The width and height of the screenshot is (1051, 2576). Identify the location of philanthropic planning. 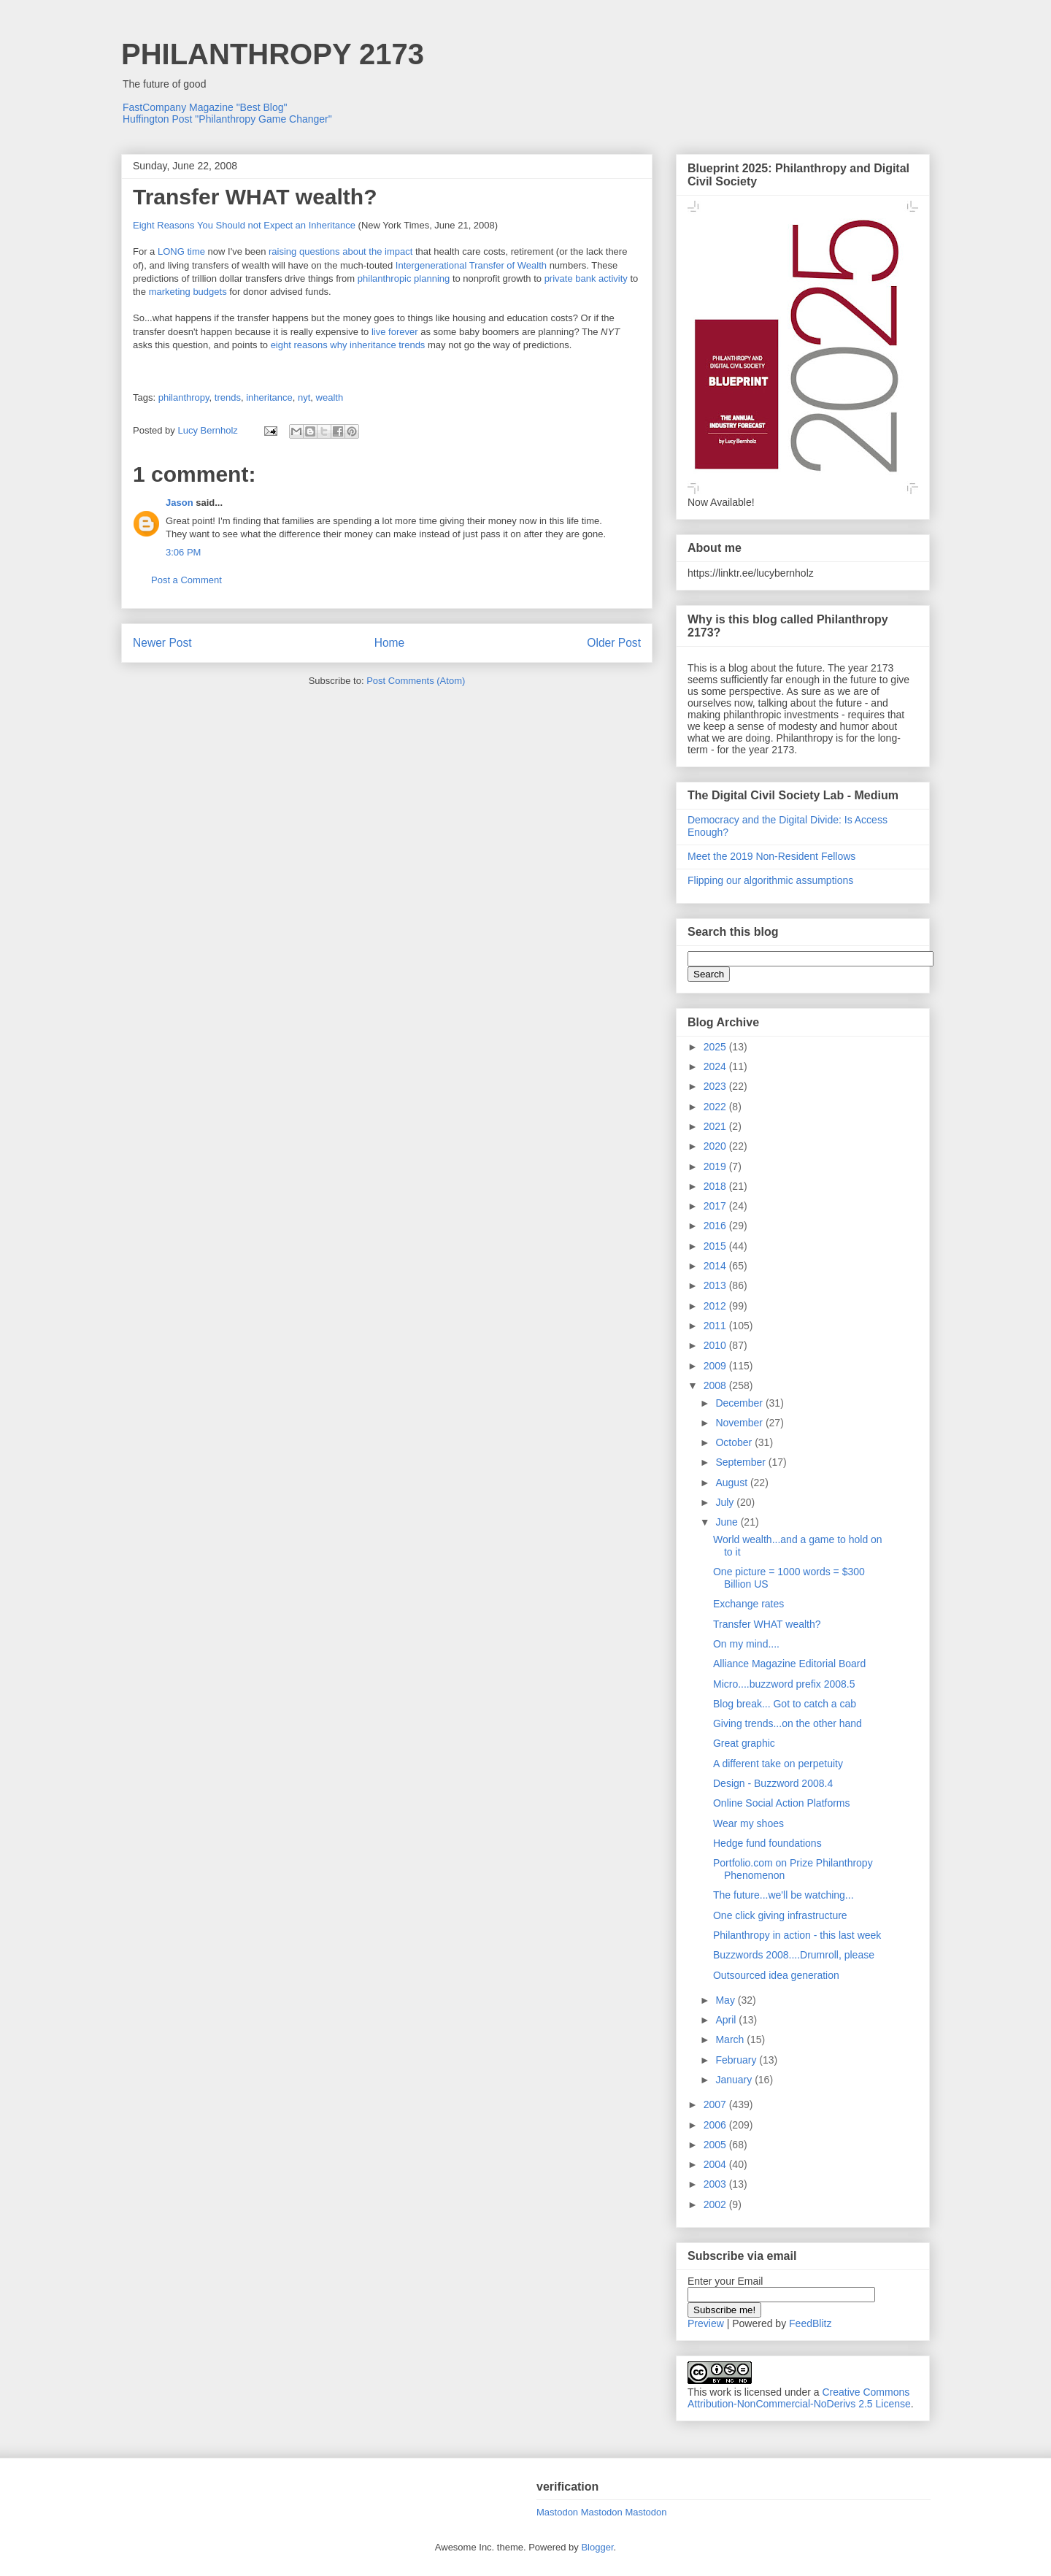
(404, 278).